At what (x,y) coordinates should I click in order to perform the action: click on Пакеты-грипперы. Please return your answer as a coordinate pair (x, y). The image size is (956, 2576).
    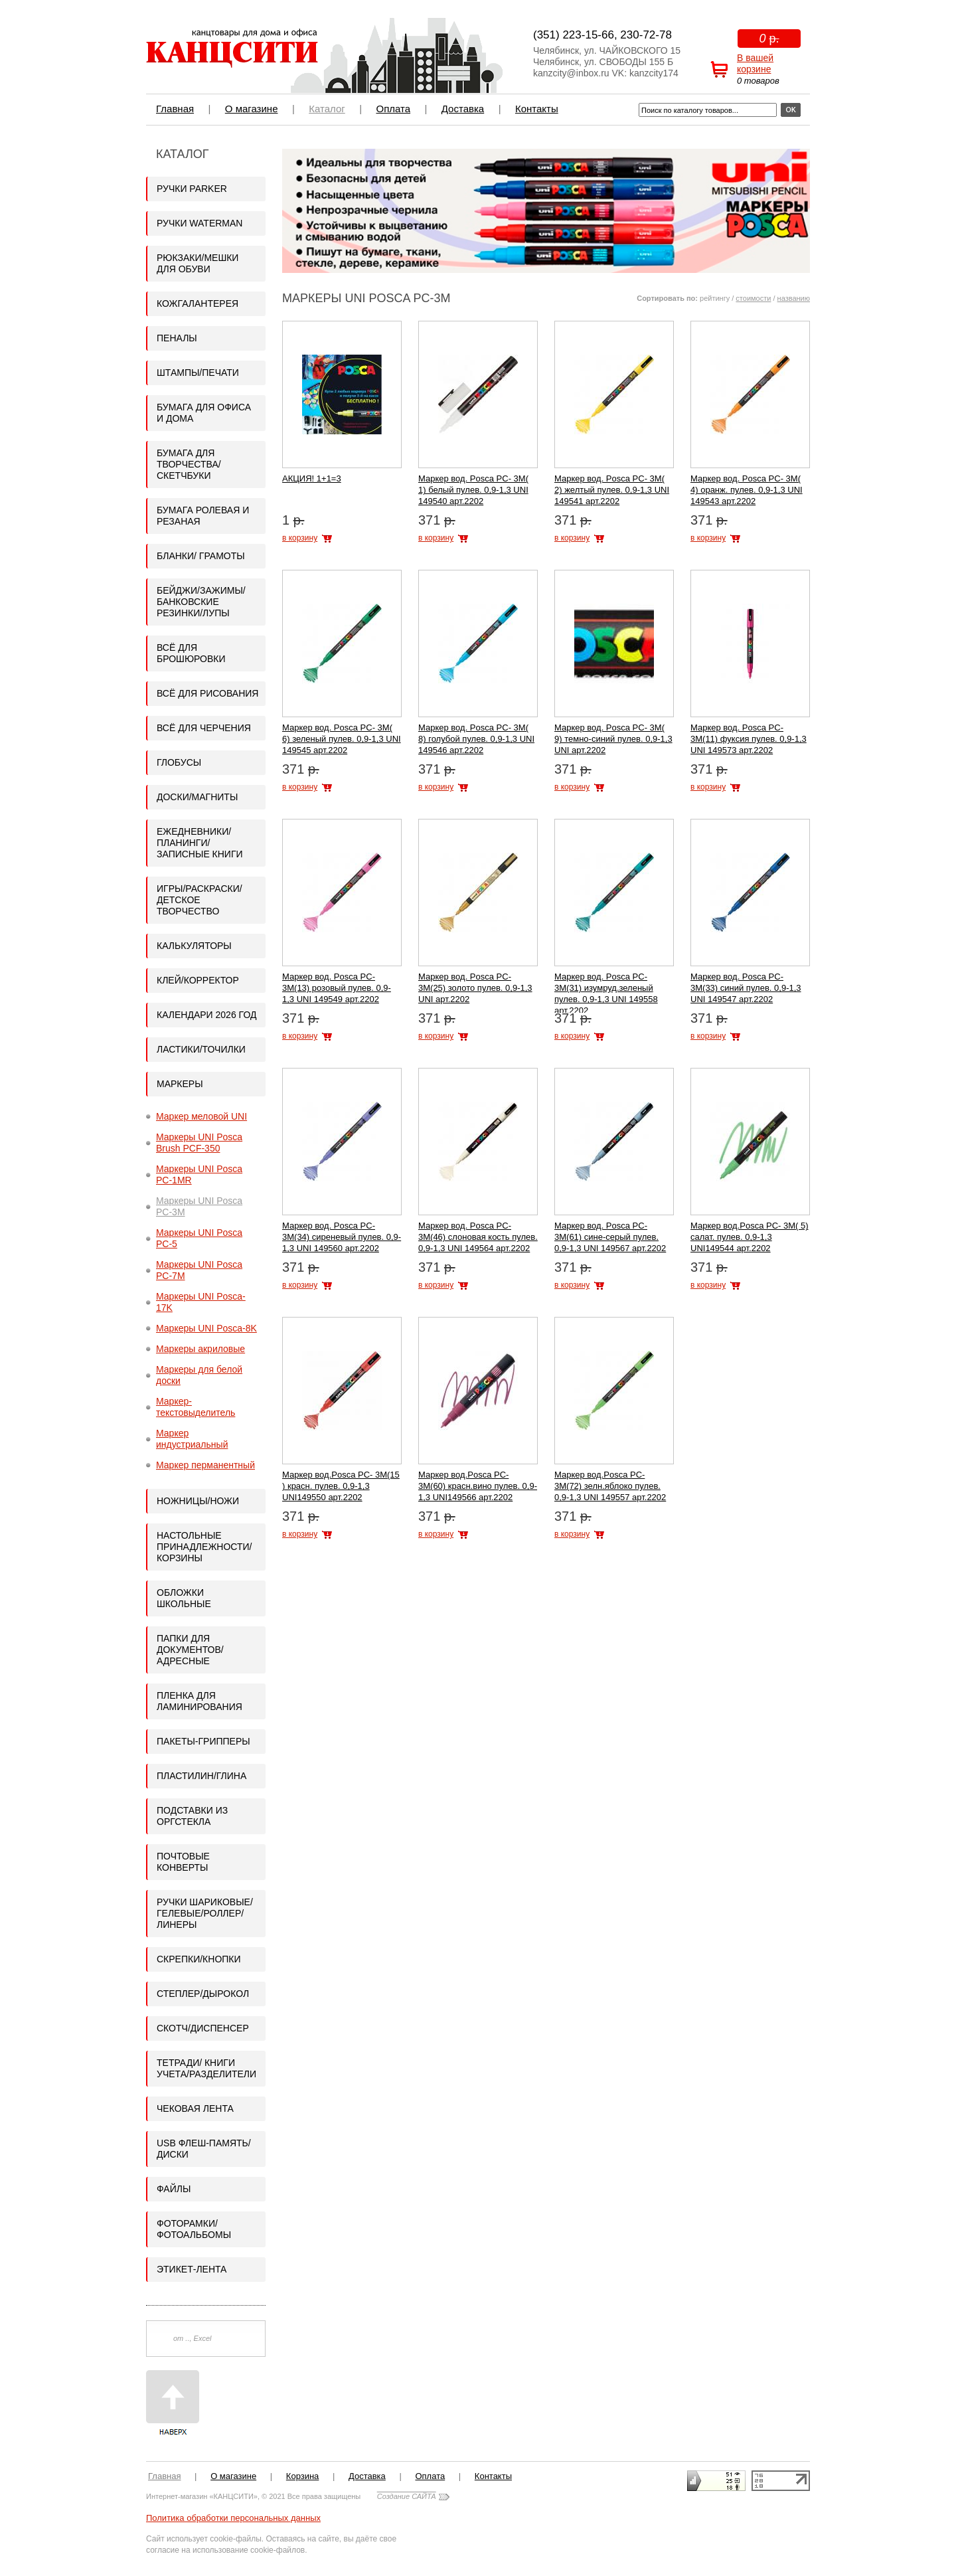
    Looking at the image, I should click on (203, 1741).